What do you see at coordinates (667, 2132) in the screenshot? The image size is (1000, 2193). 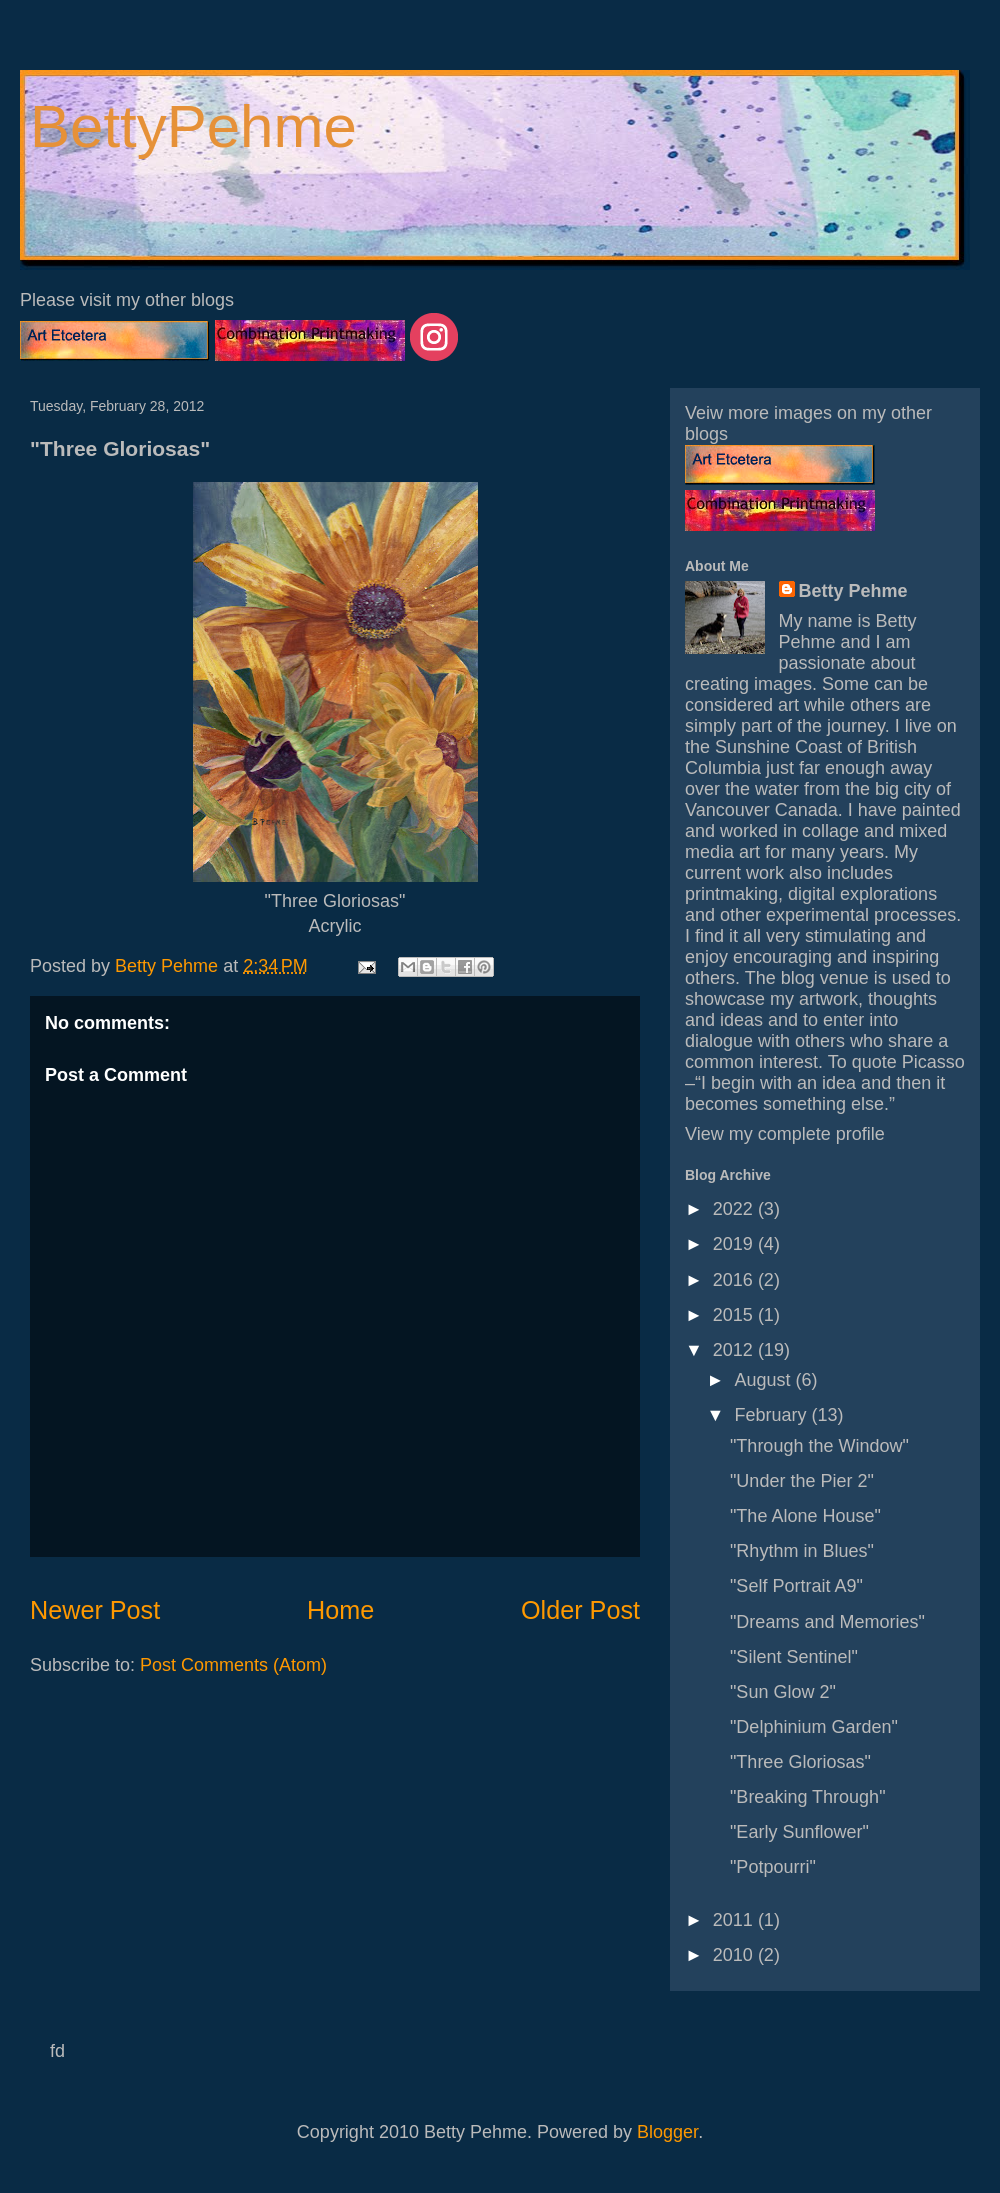 I see `Blogger` at bounding box center [667, 2132].